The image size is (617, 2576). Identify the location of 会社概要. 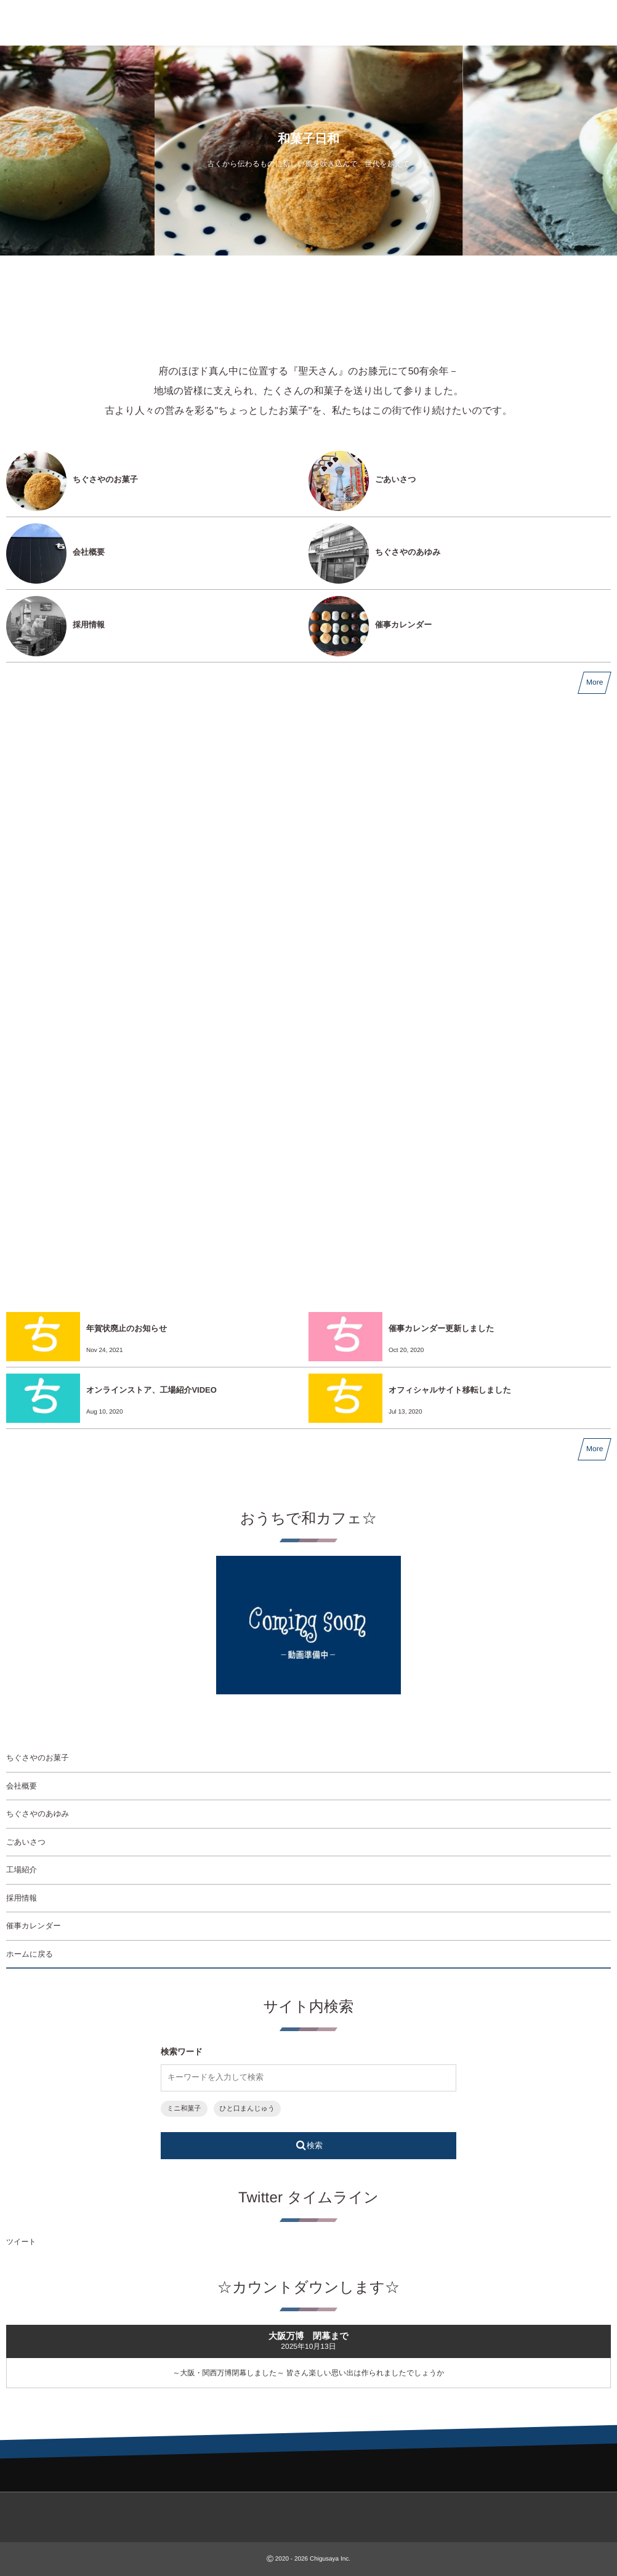
(89, 552).